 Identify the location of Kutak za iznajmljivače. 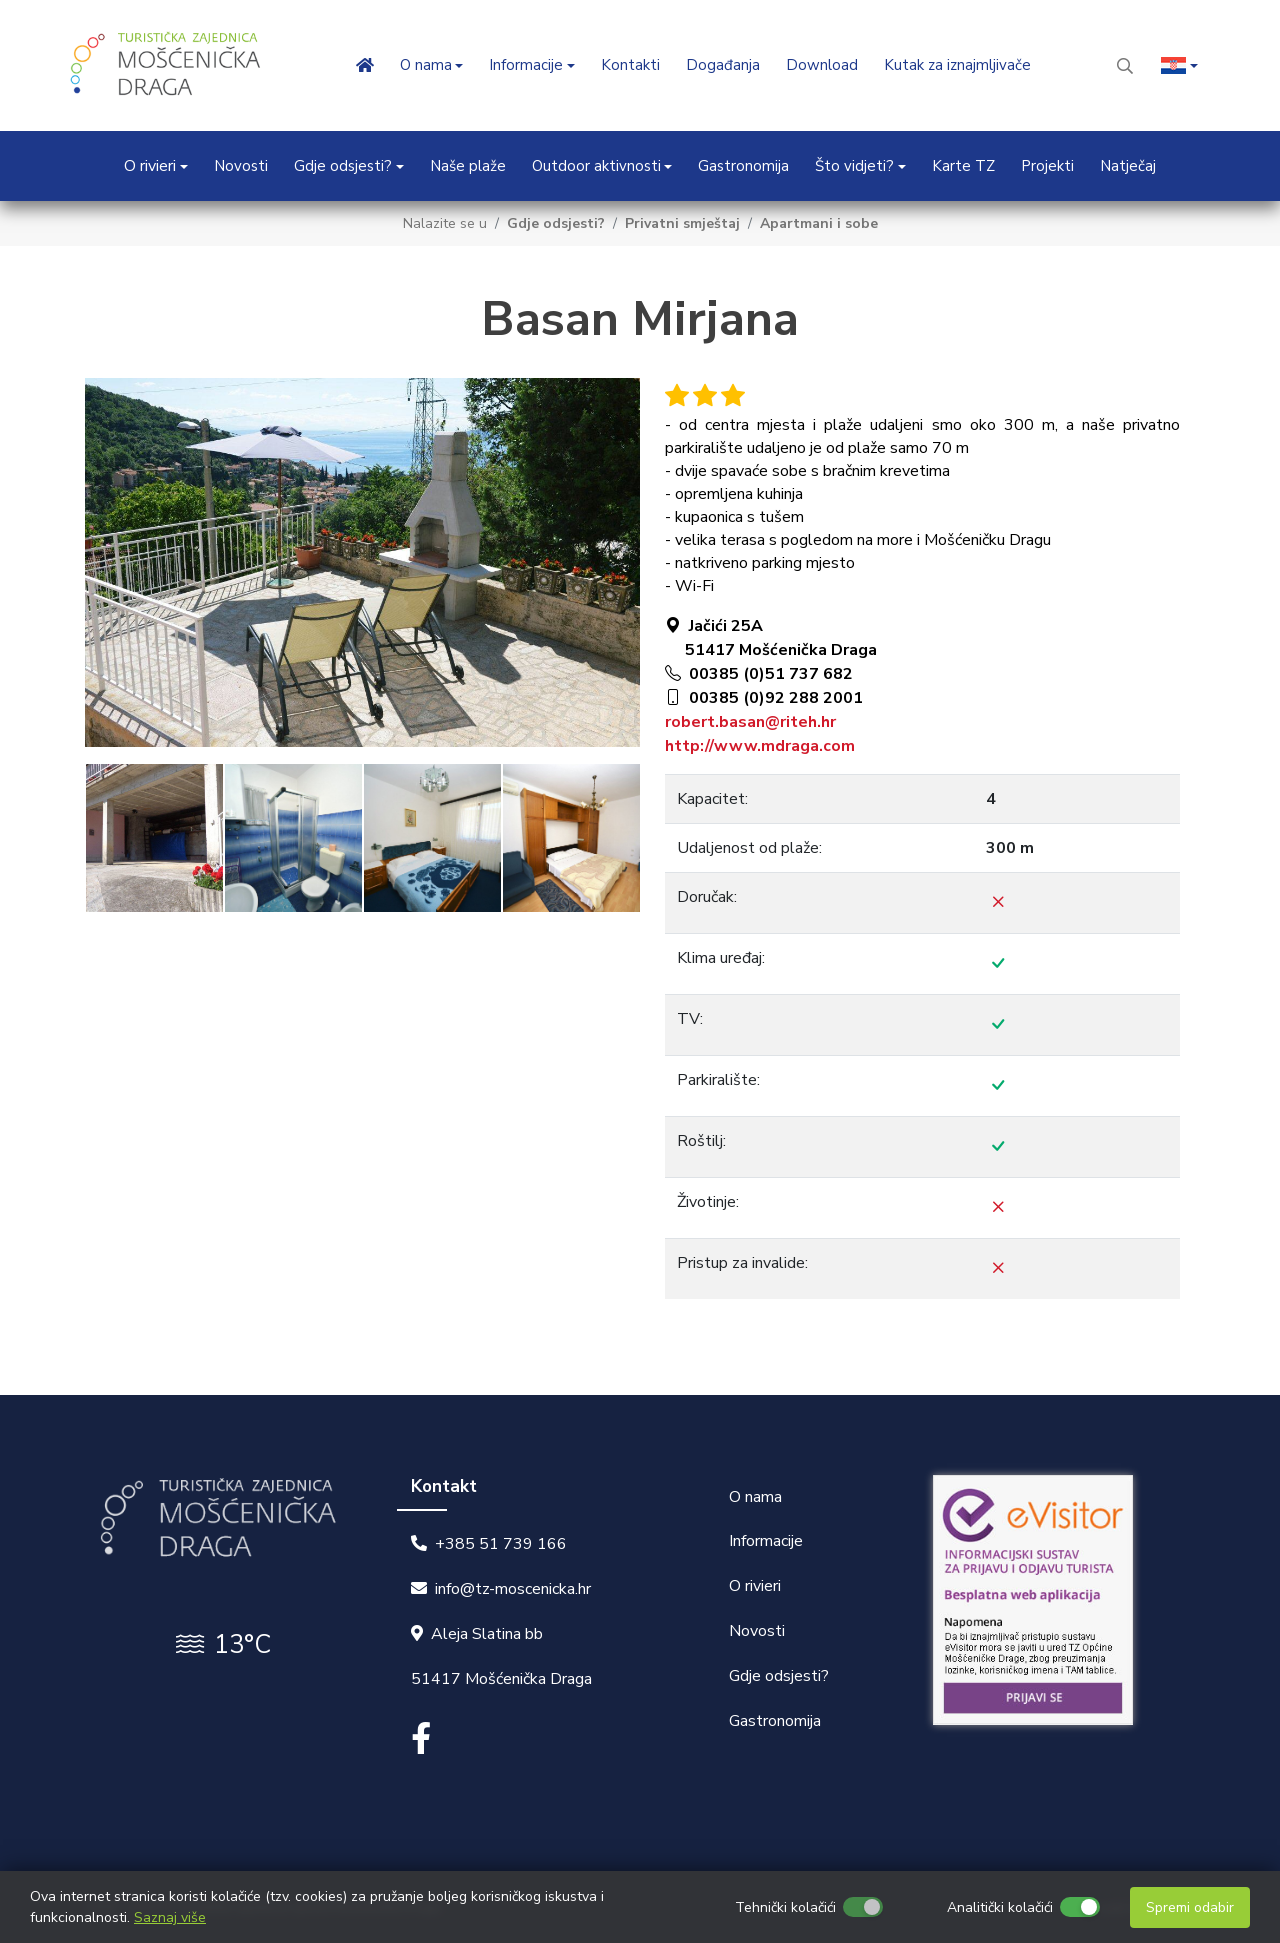
(957, 65).